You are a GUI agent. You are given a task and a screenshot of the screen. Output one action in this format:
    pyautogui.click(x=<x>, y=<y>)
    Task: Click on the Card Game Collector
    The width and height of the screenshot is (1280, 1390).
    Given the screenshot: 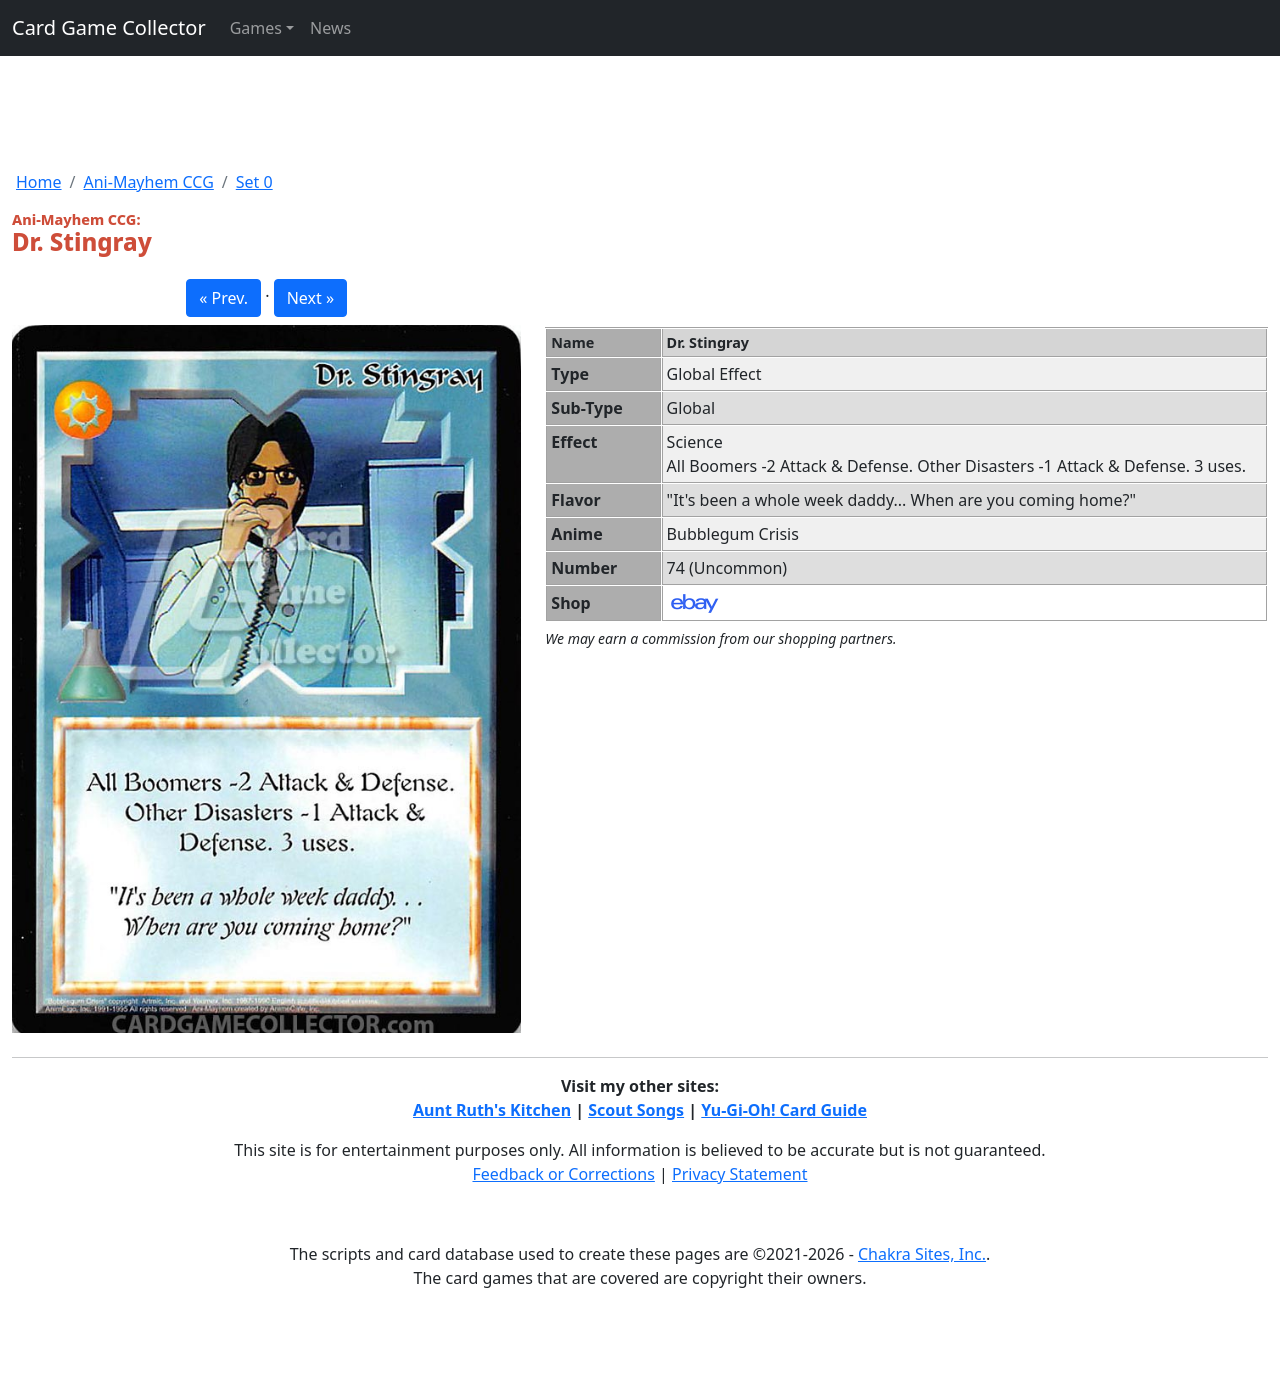 What is the action you would take?
    pyautogui.click(x=109, y=27)
    